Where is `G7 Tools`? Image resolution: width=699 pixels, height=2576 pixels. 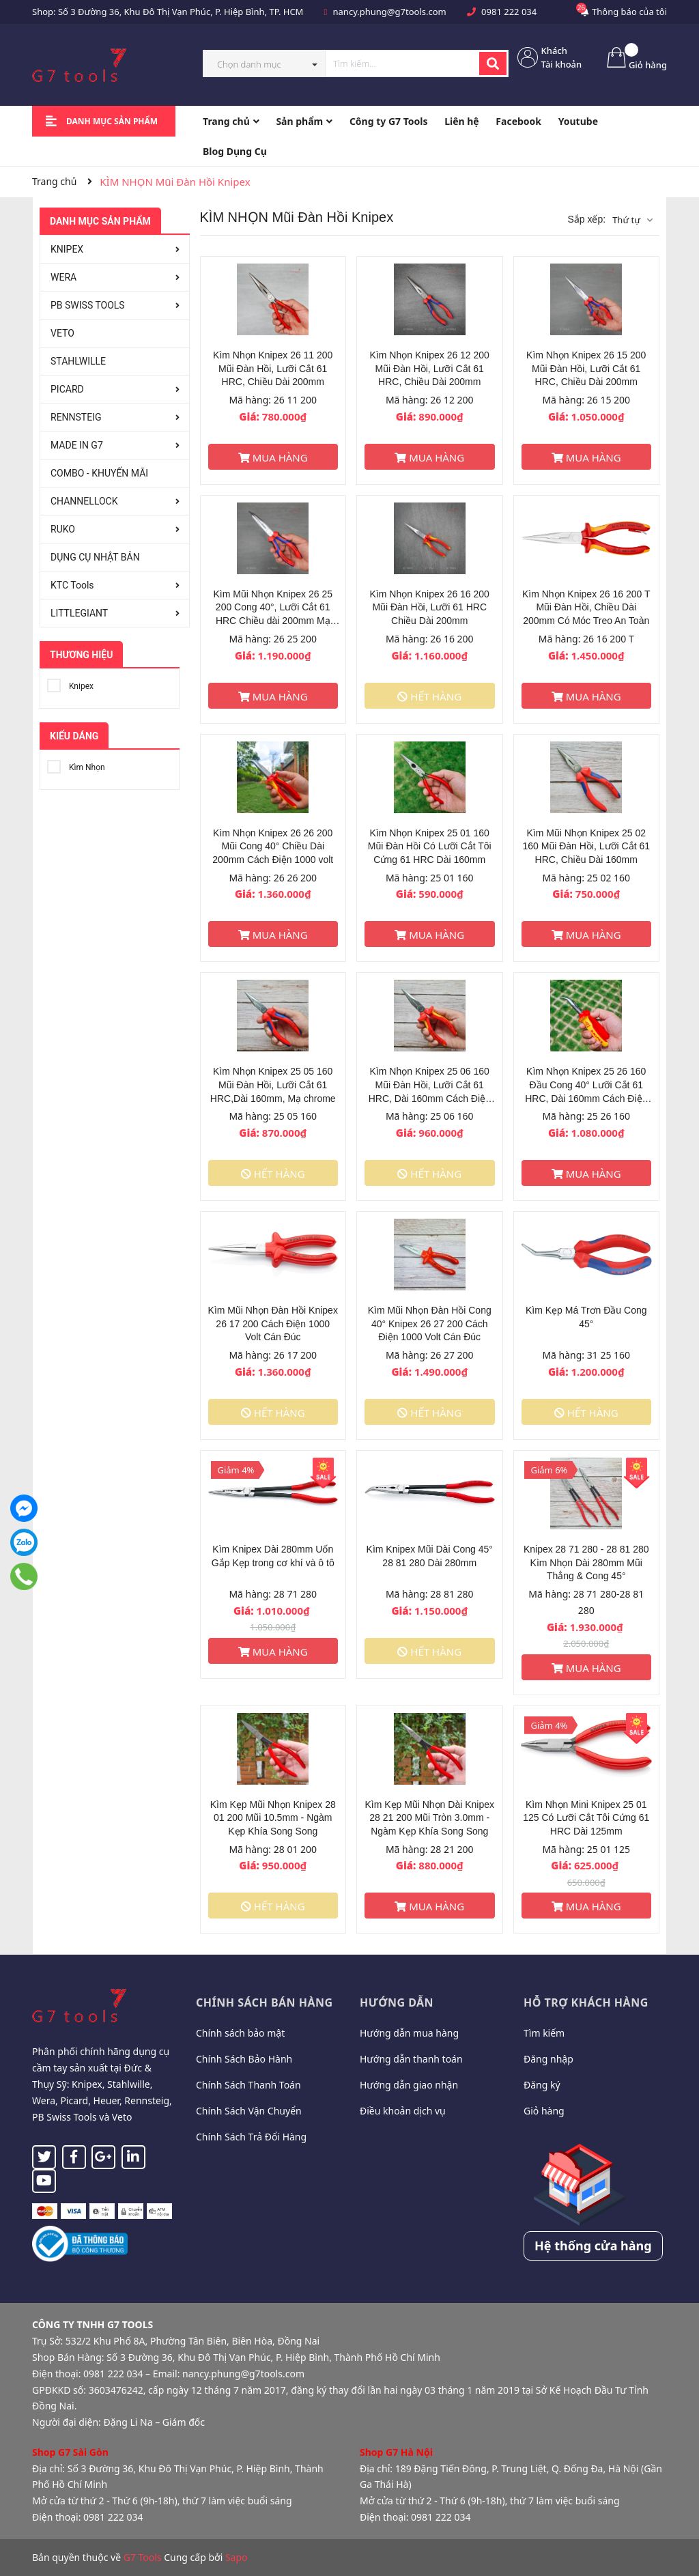
G7 Tools is located at coordinates (143, 2557).